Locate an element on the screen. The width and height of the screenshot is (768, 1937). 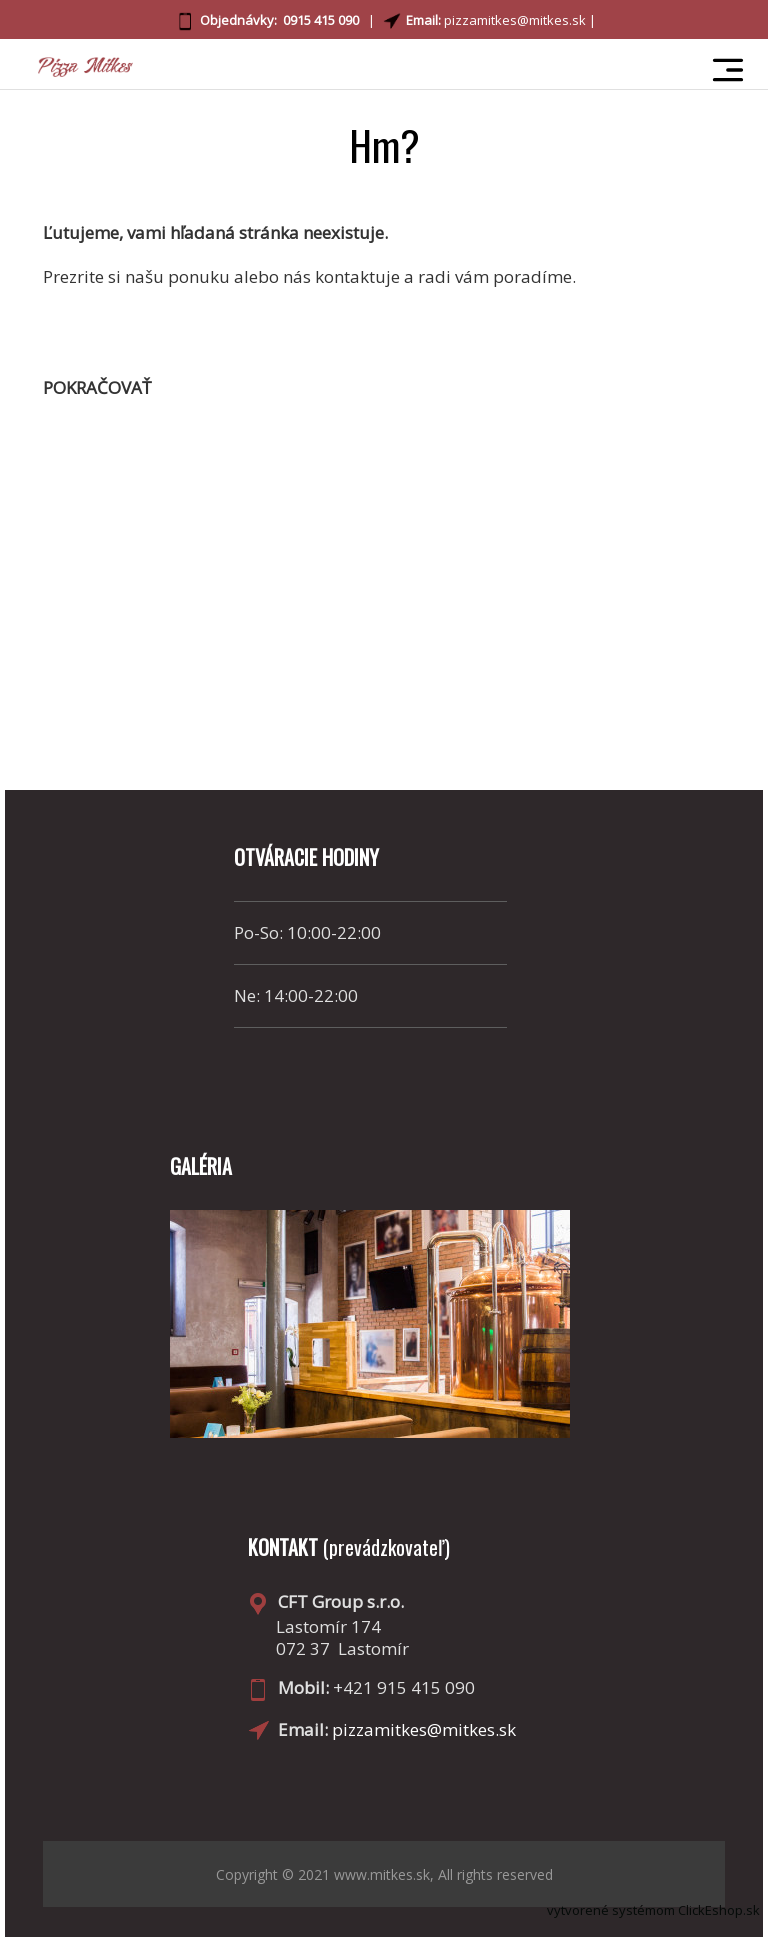
pokračovať is located at coordinates (97, 387).